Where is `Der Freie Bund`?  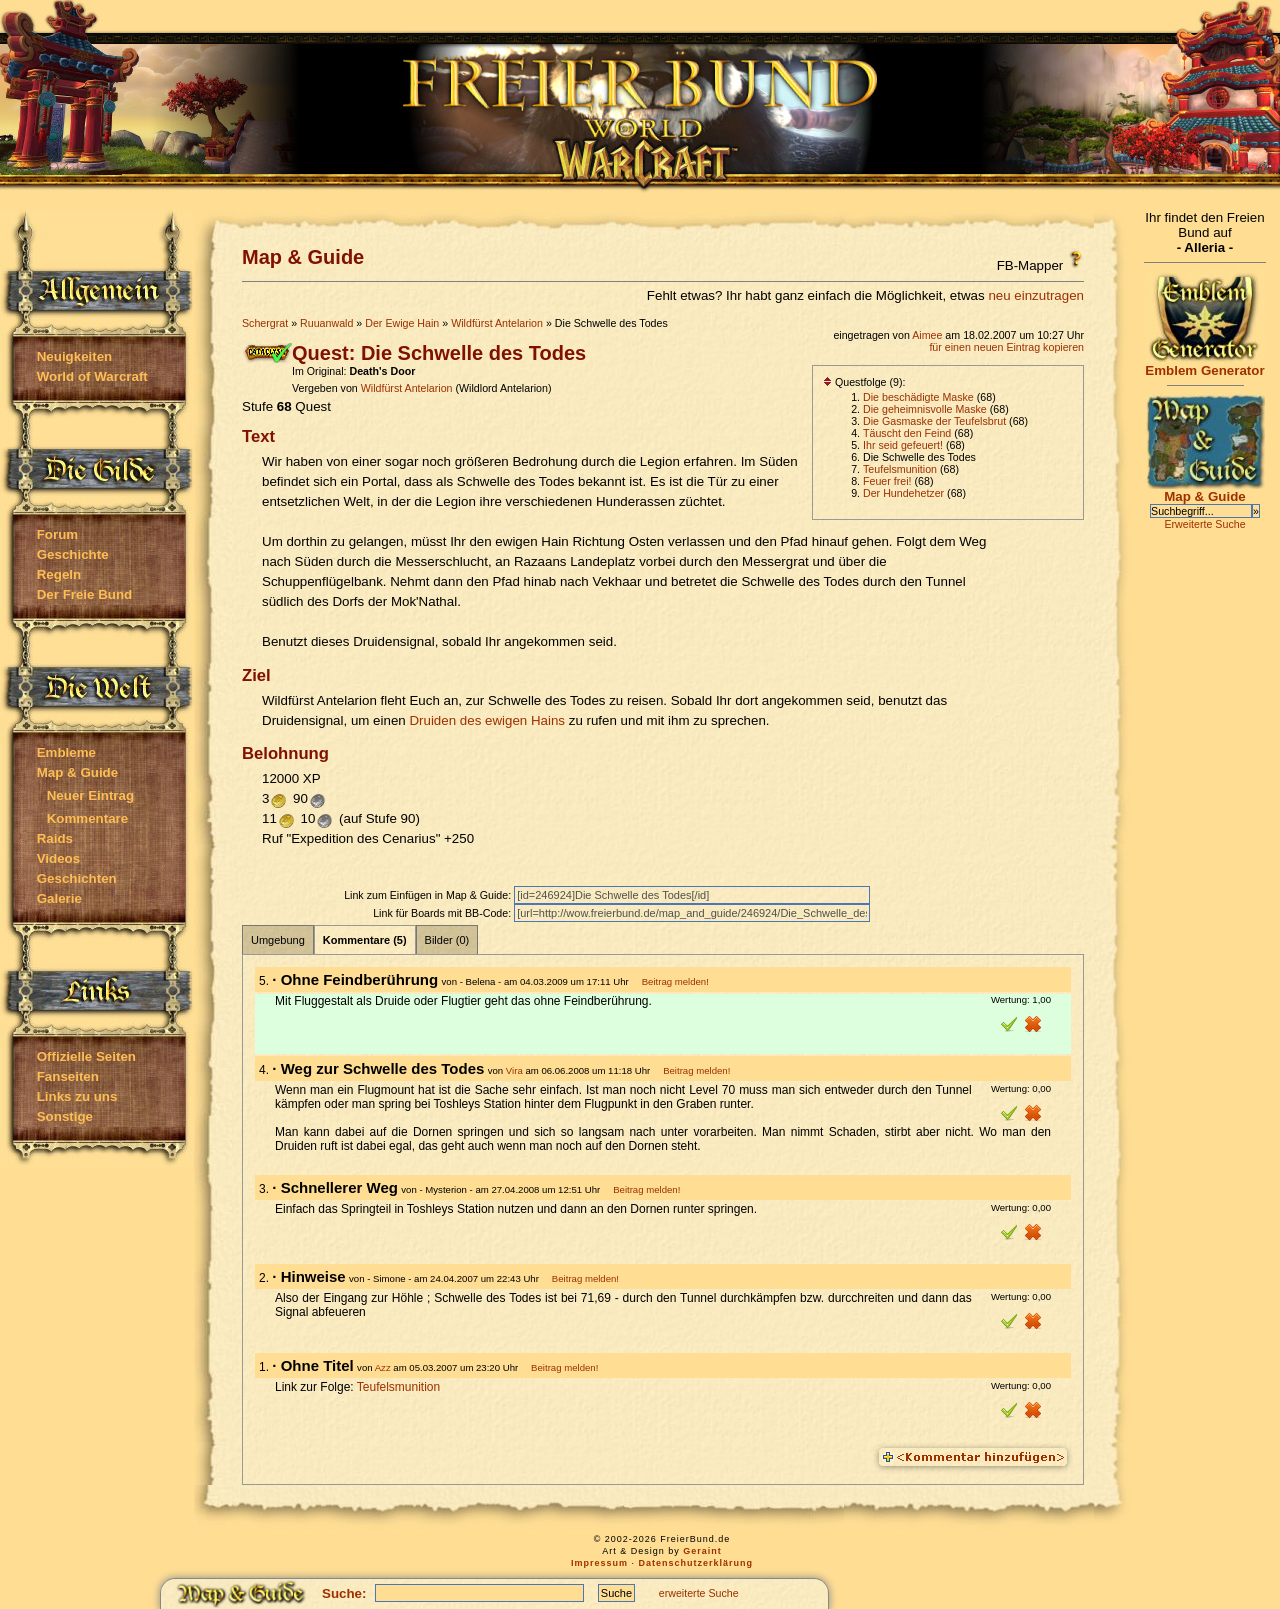 Der Freie Bund is located at coordinates (85, 594).